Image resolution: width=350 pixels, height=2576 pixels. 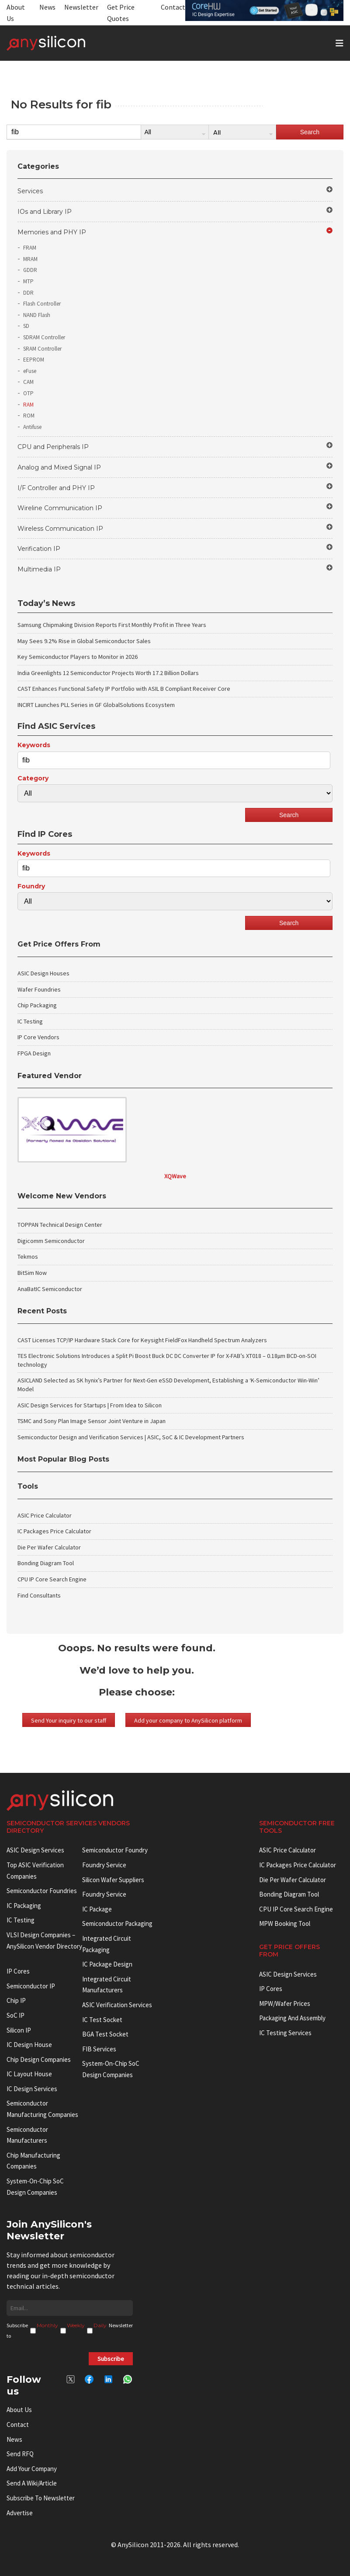 I want to click on ASIC Design Services for Startups | From Idea to Silicon, so click(x=89, y=1405).